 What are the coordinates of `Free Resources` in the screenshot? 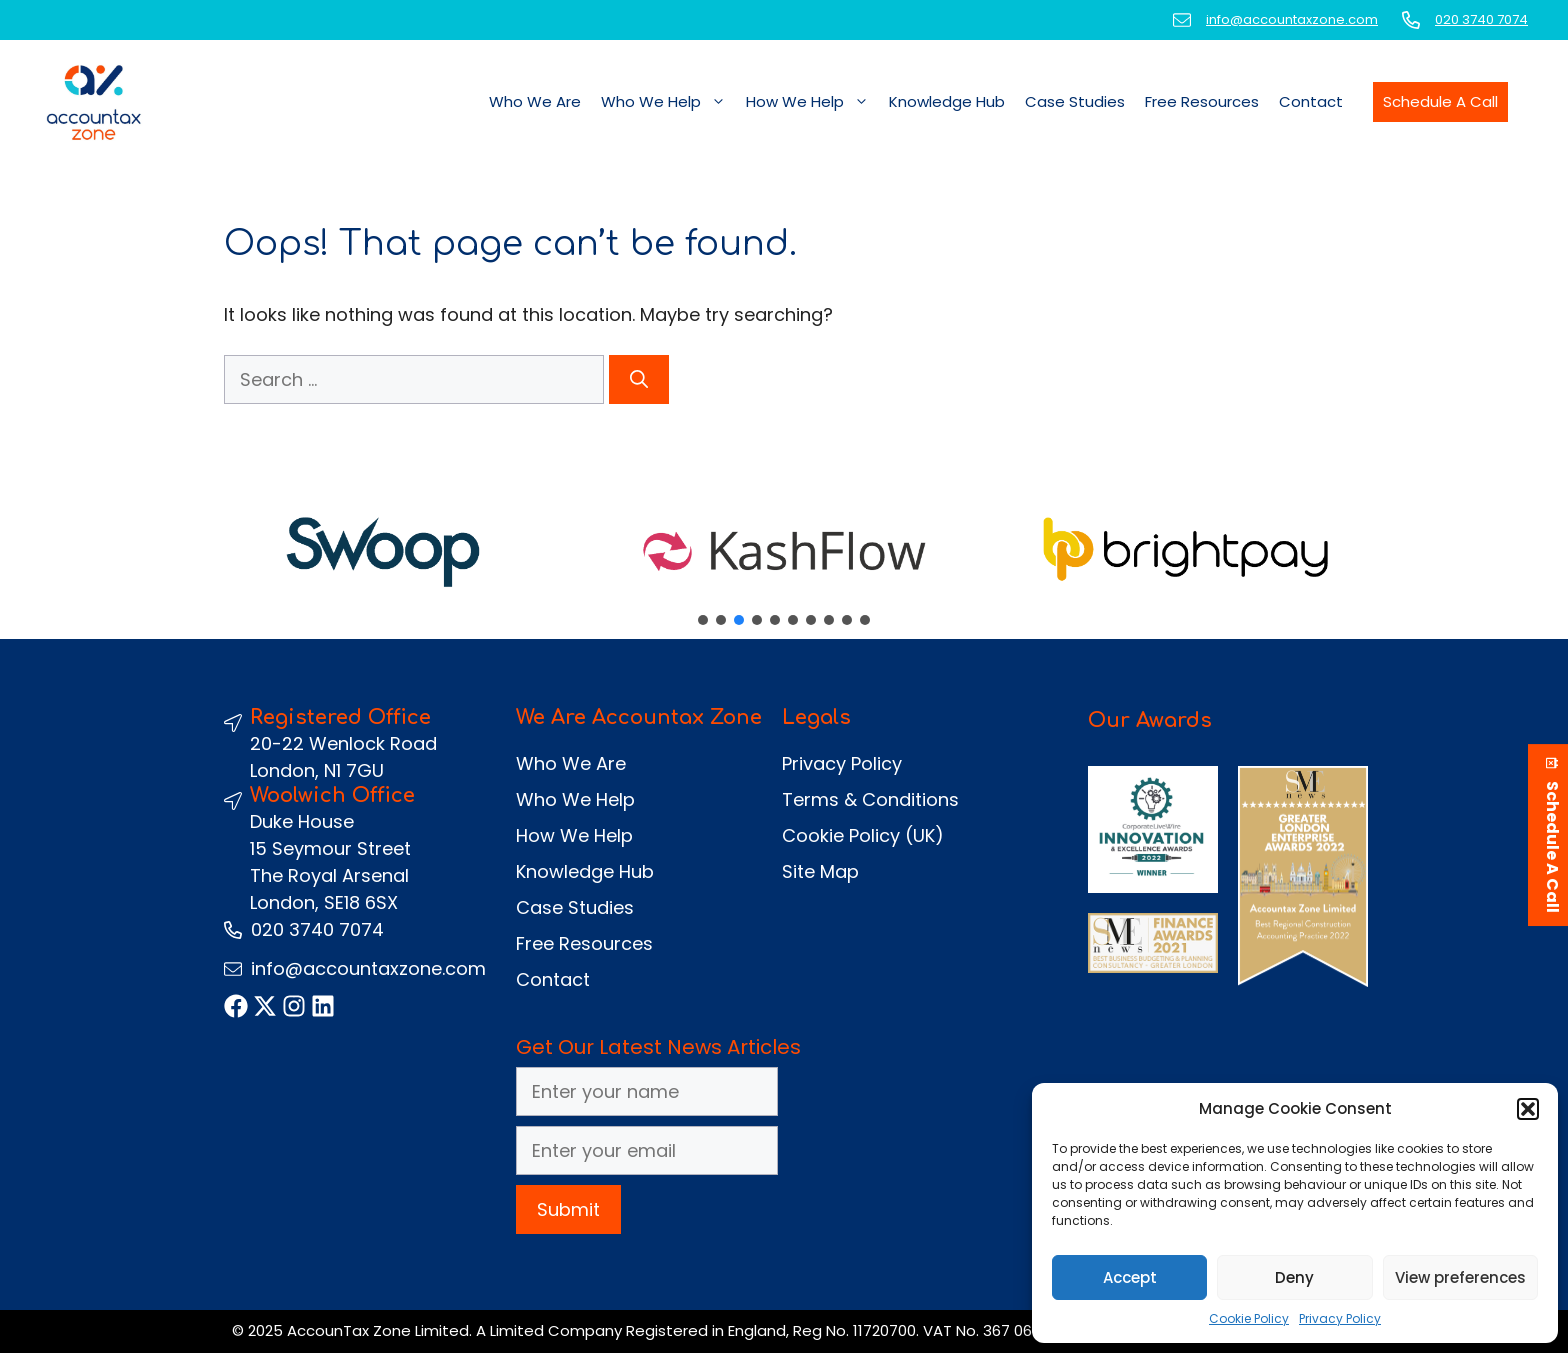 It's located at (1202, 101).